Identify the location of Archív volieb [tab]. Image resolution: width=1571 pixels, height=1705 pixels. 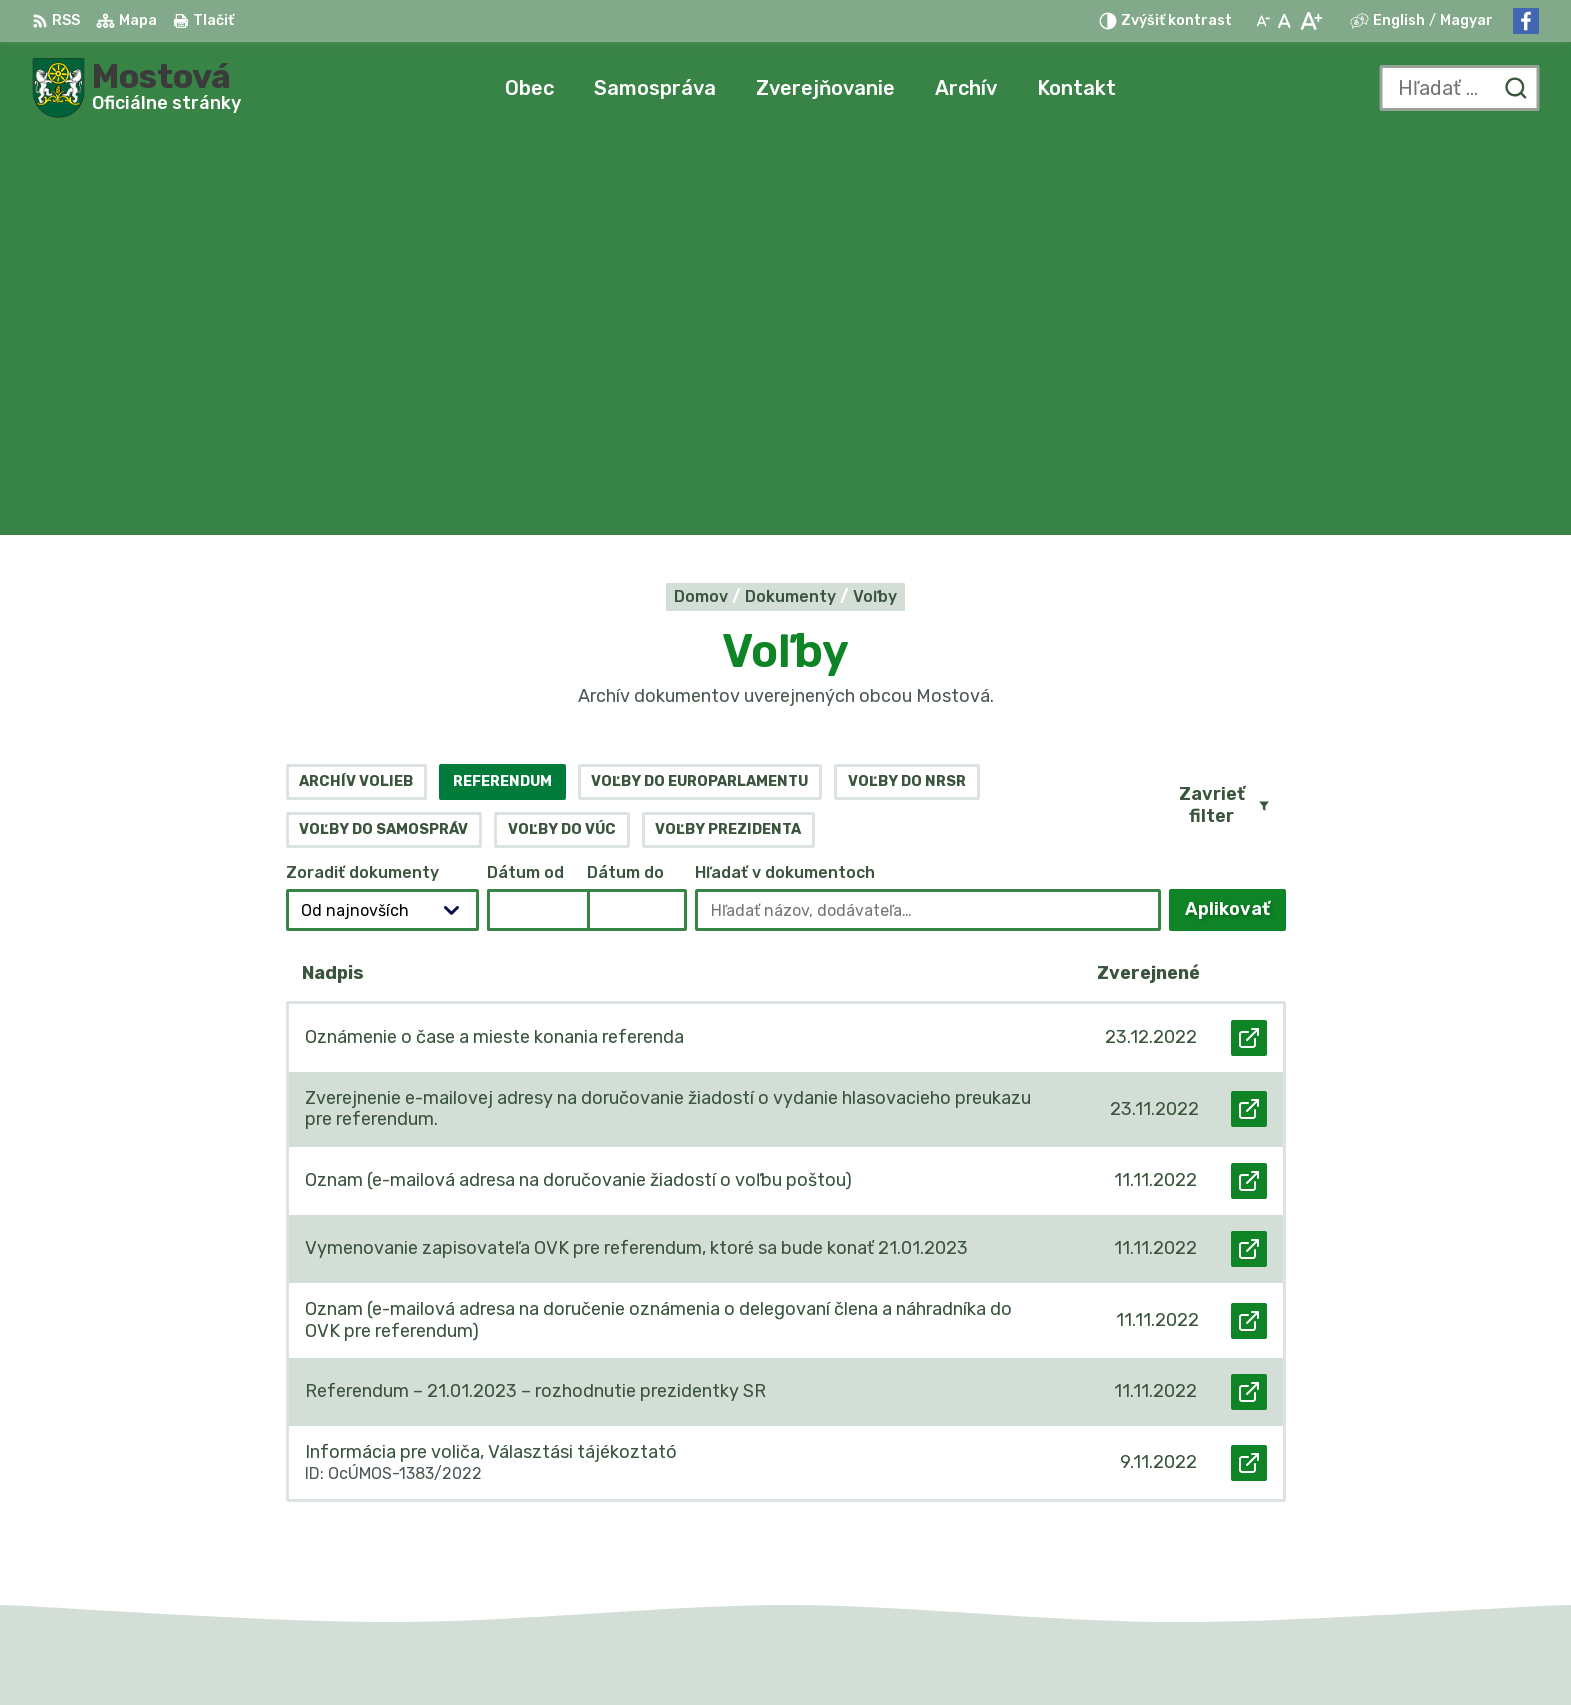
(356, 380).